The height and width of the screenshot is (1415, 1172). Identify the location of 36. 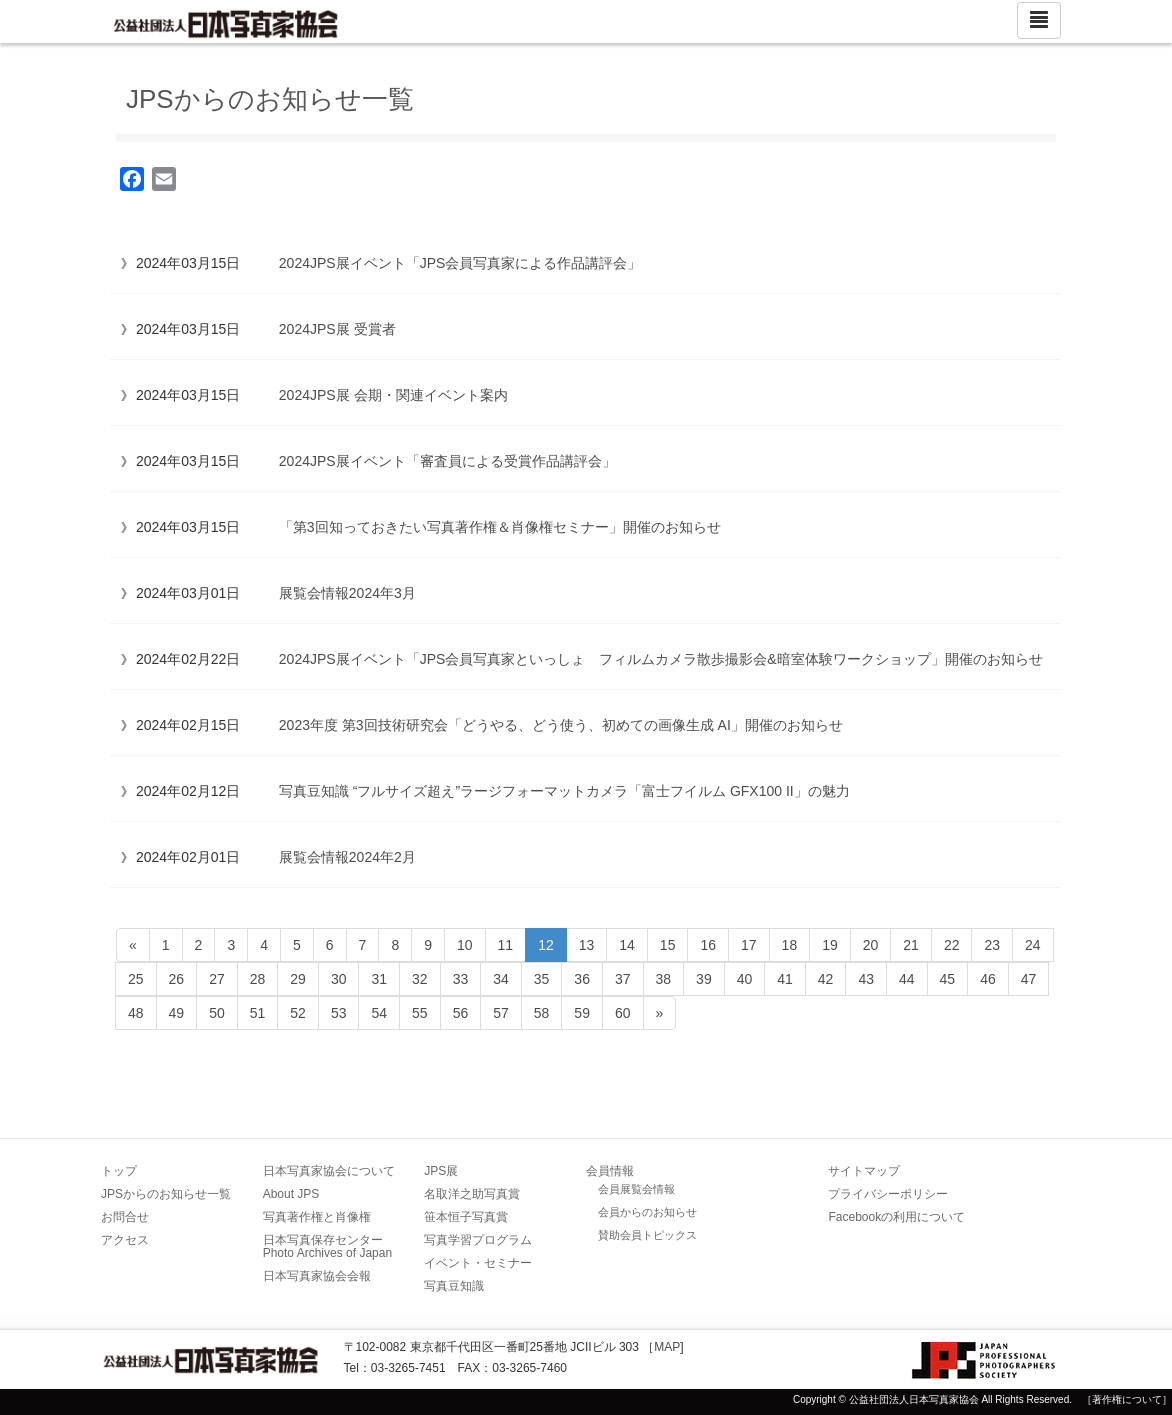
(582, 979).